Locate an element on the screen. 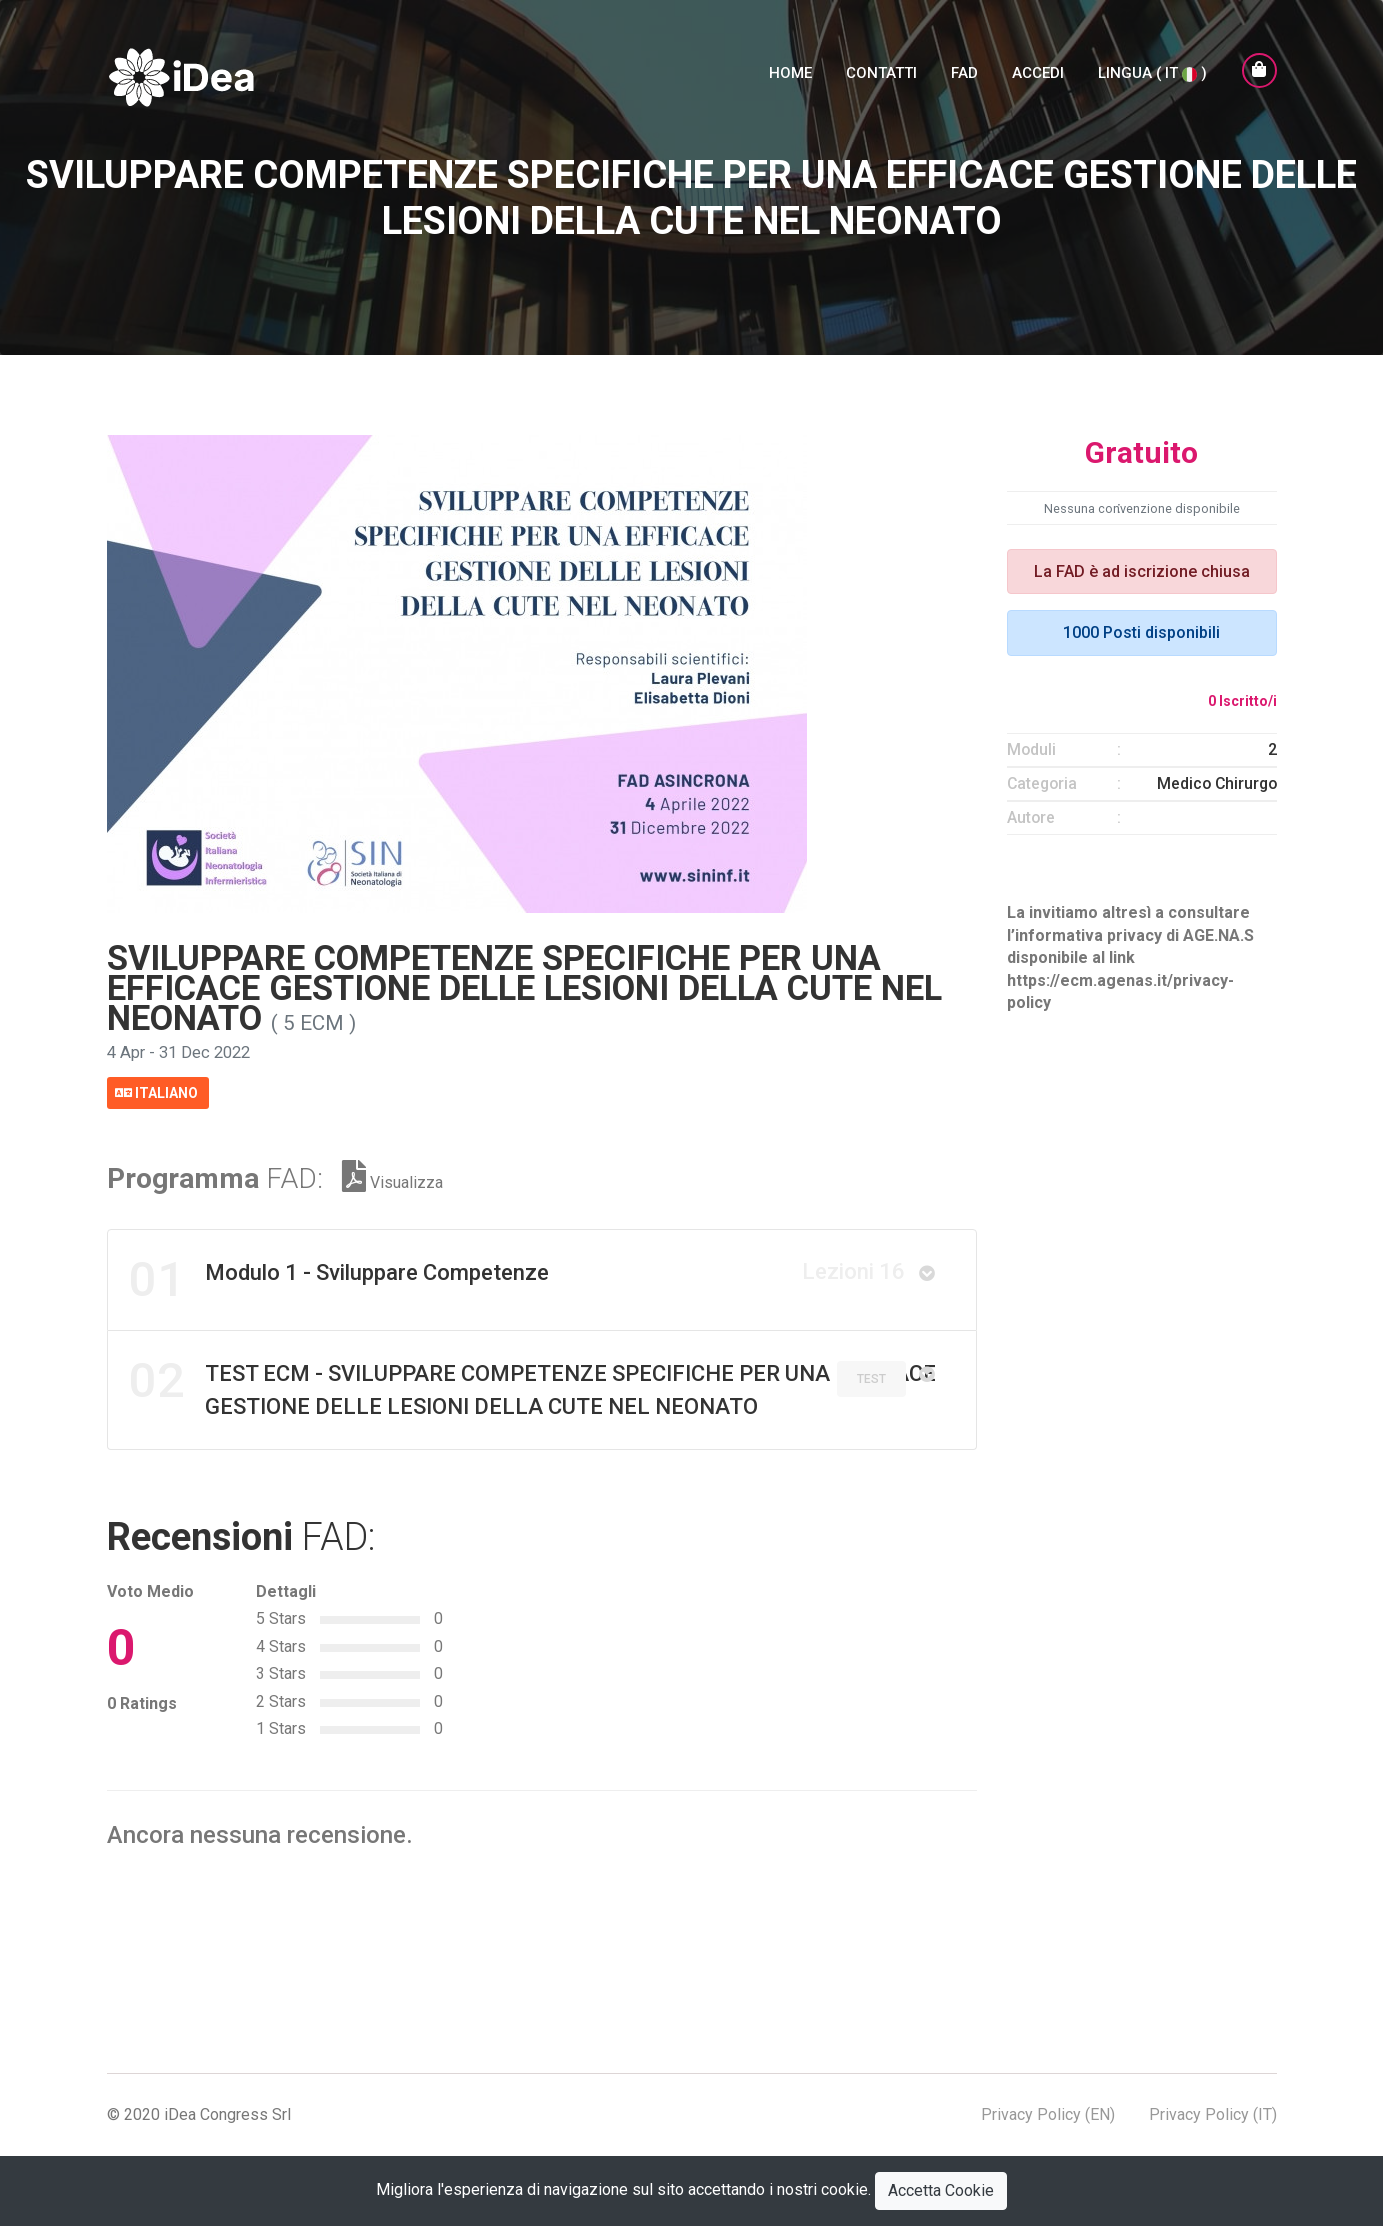  Contatti is located at coordinates (881, 77).